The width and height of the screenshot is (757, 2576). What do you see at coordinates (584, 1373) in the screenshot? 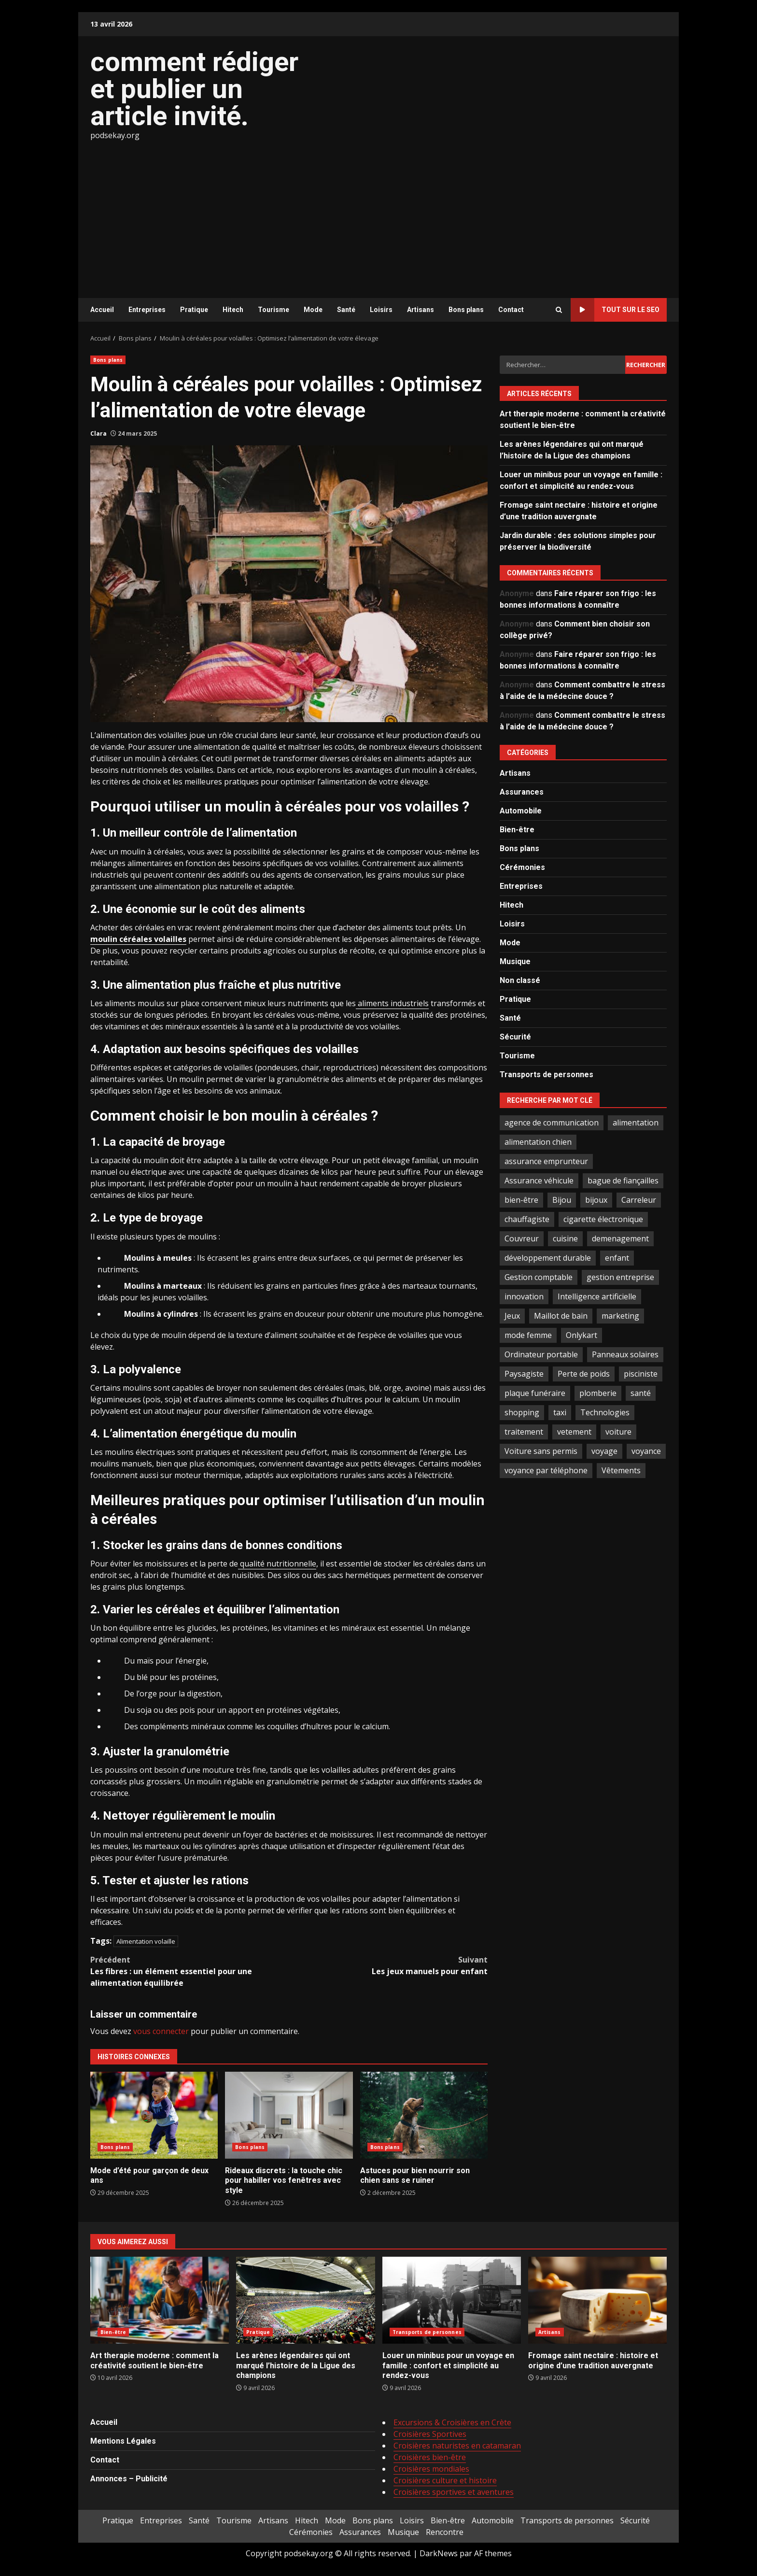
I see `Perte de poids [Perte de poids (3 éléments)]` at bounding box center [584, 1373].